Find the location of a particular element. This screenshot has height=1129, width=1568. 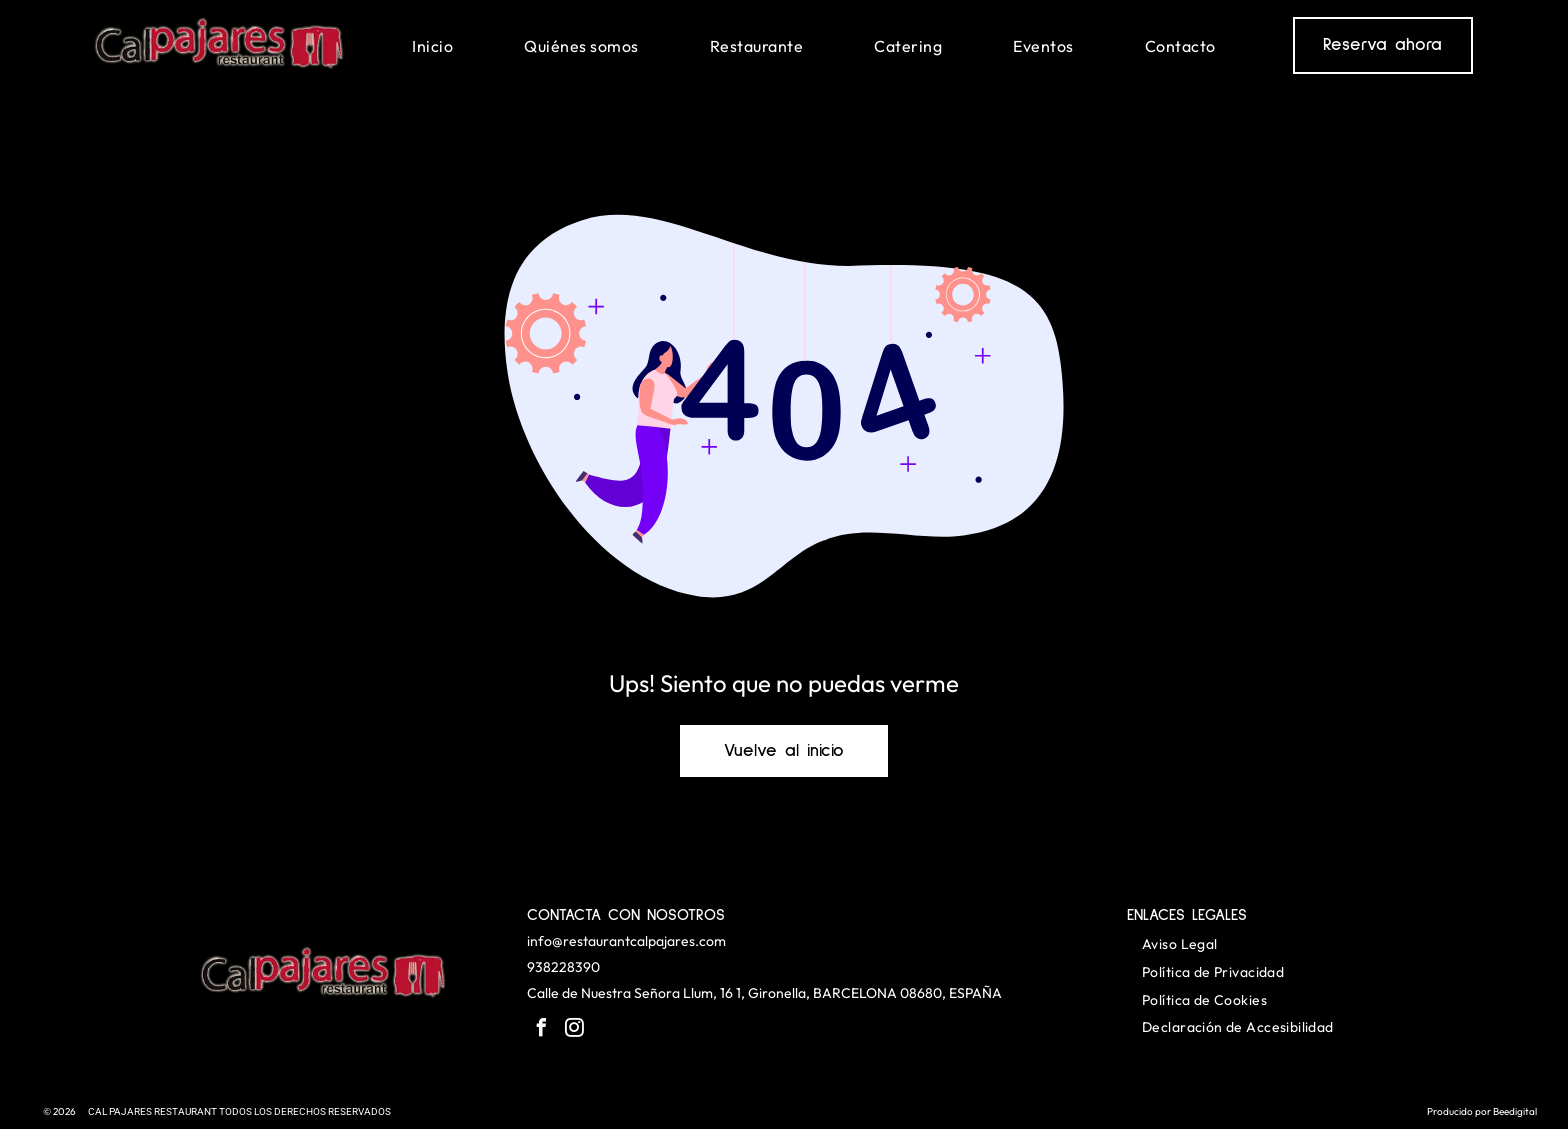

Beedigital is located at coordinates (1515, 1111).